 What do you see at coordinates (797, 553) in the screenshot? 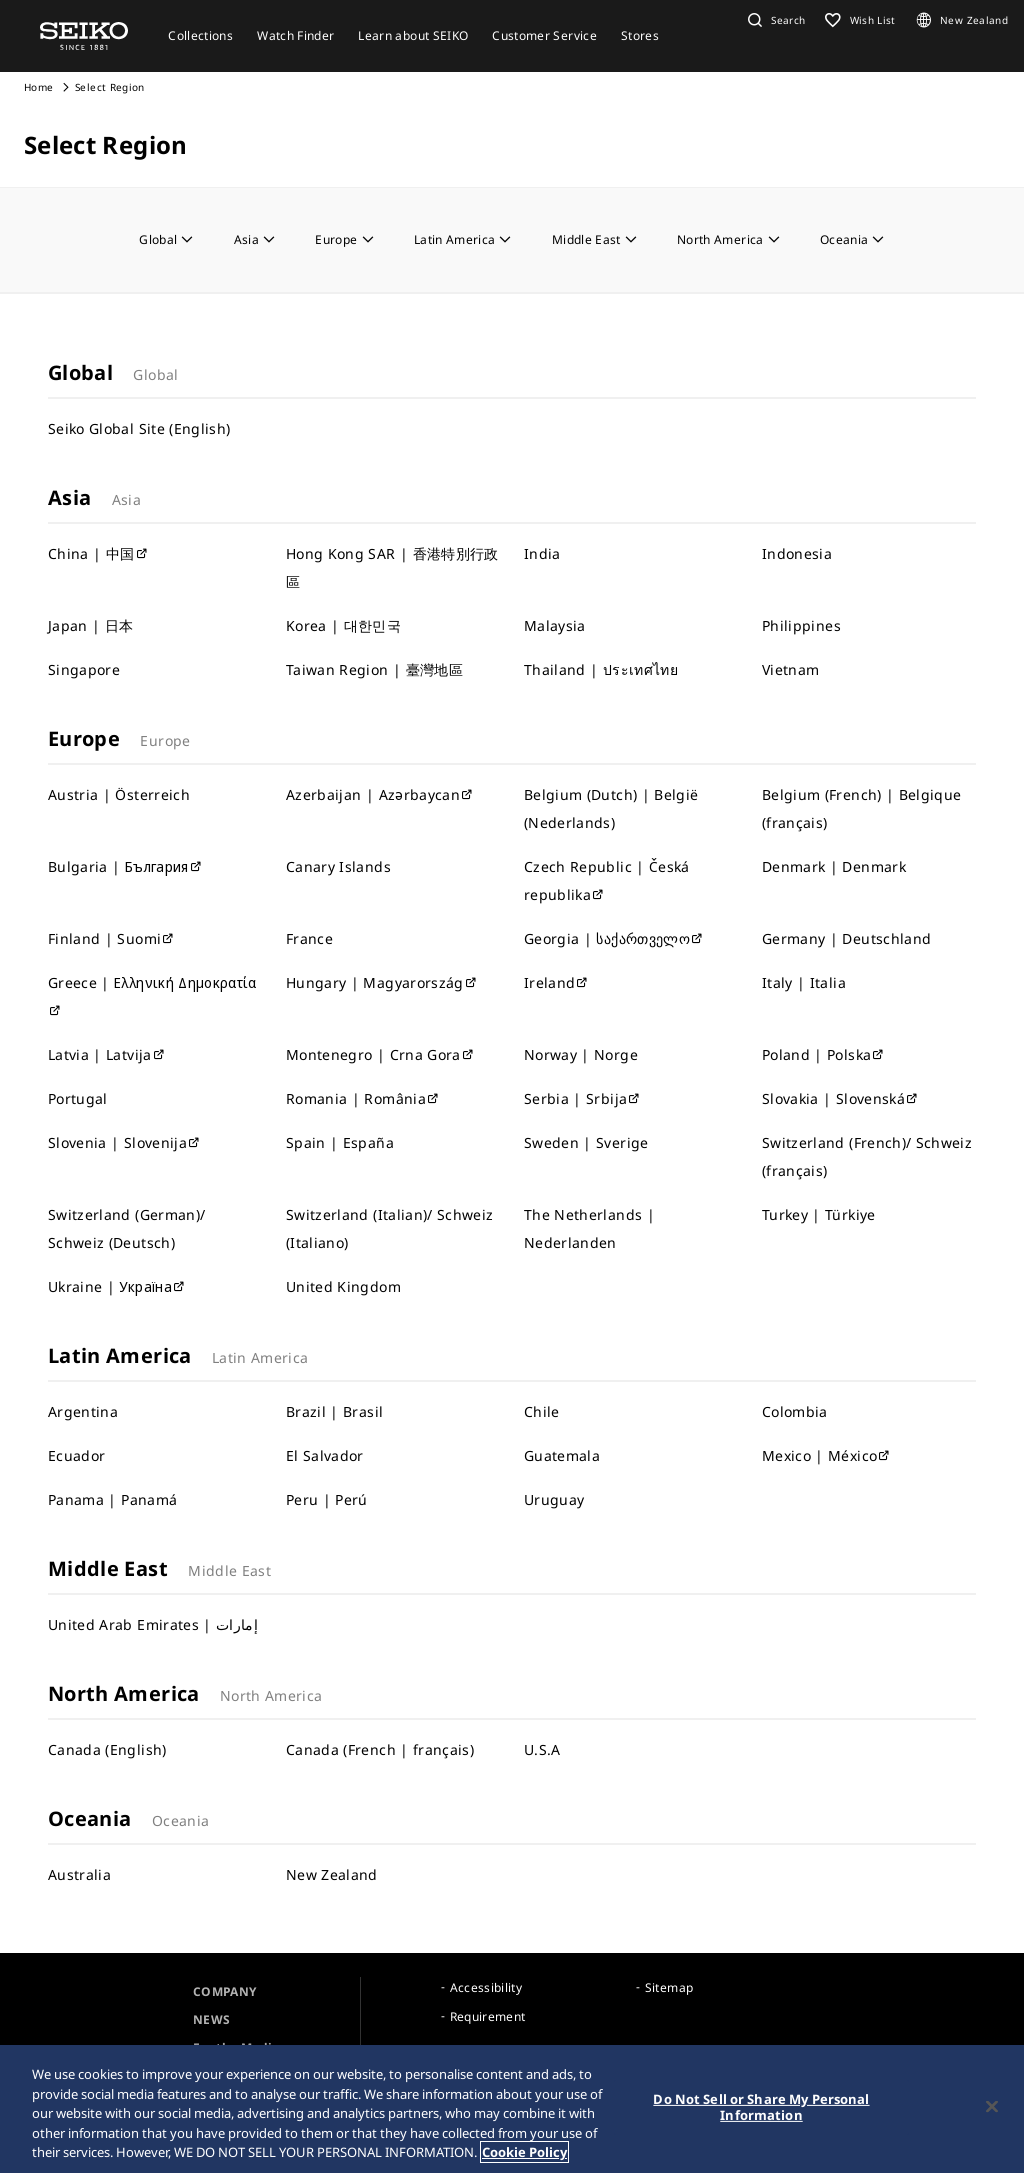
I see `Indonesia` at bounding box center [797, 553].